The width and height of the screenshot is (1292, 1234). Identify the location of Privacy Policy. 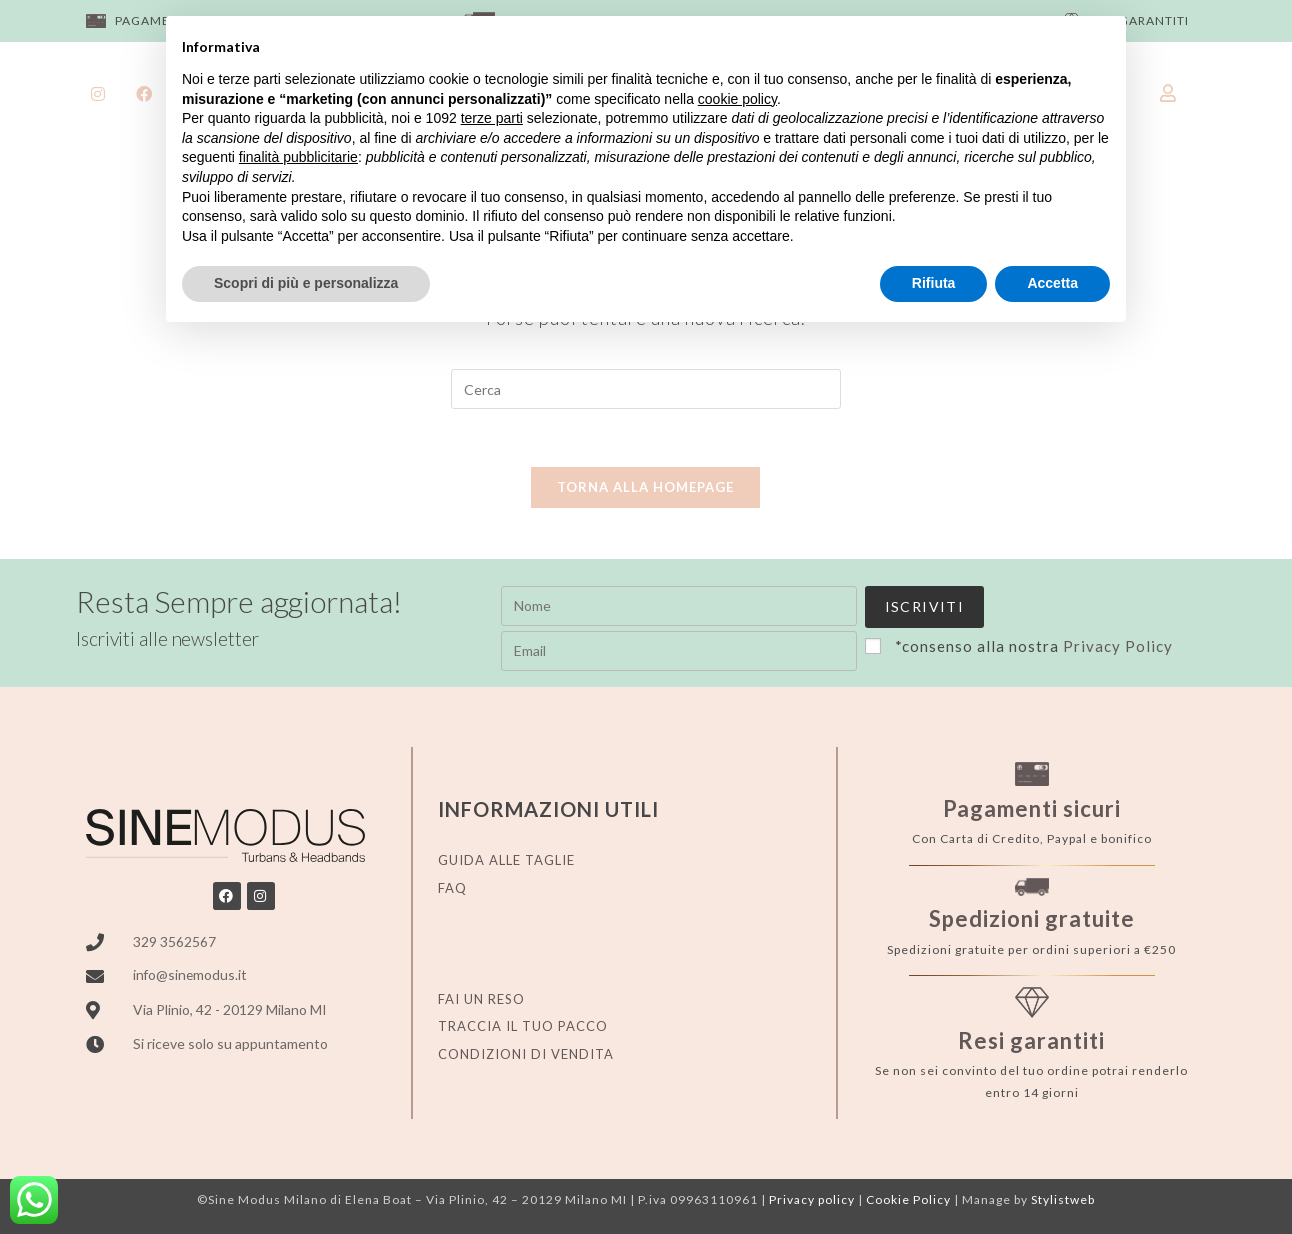
(754, 650).